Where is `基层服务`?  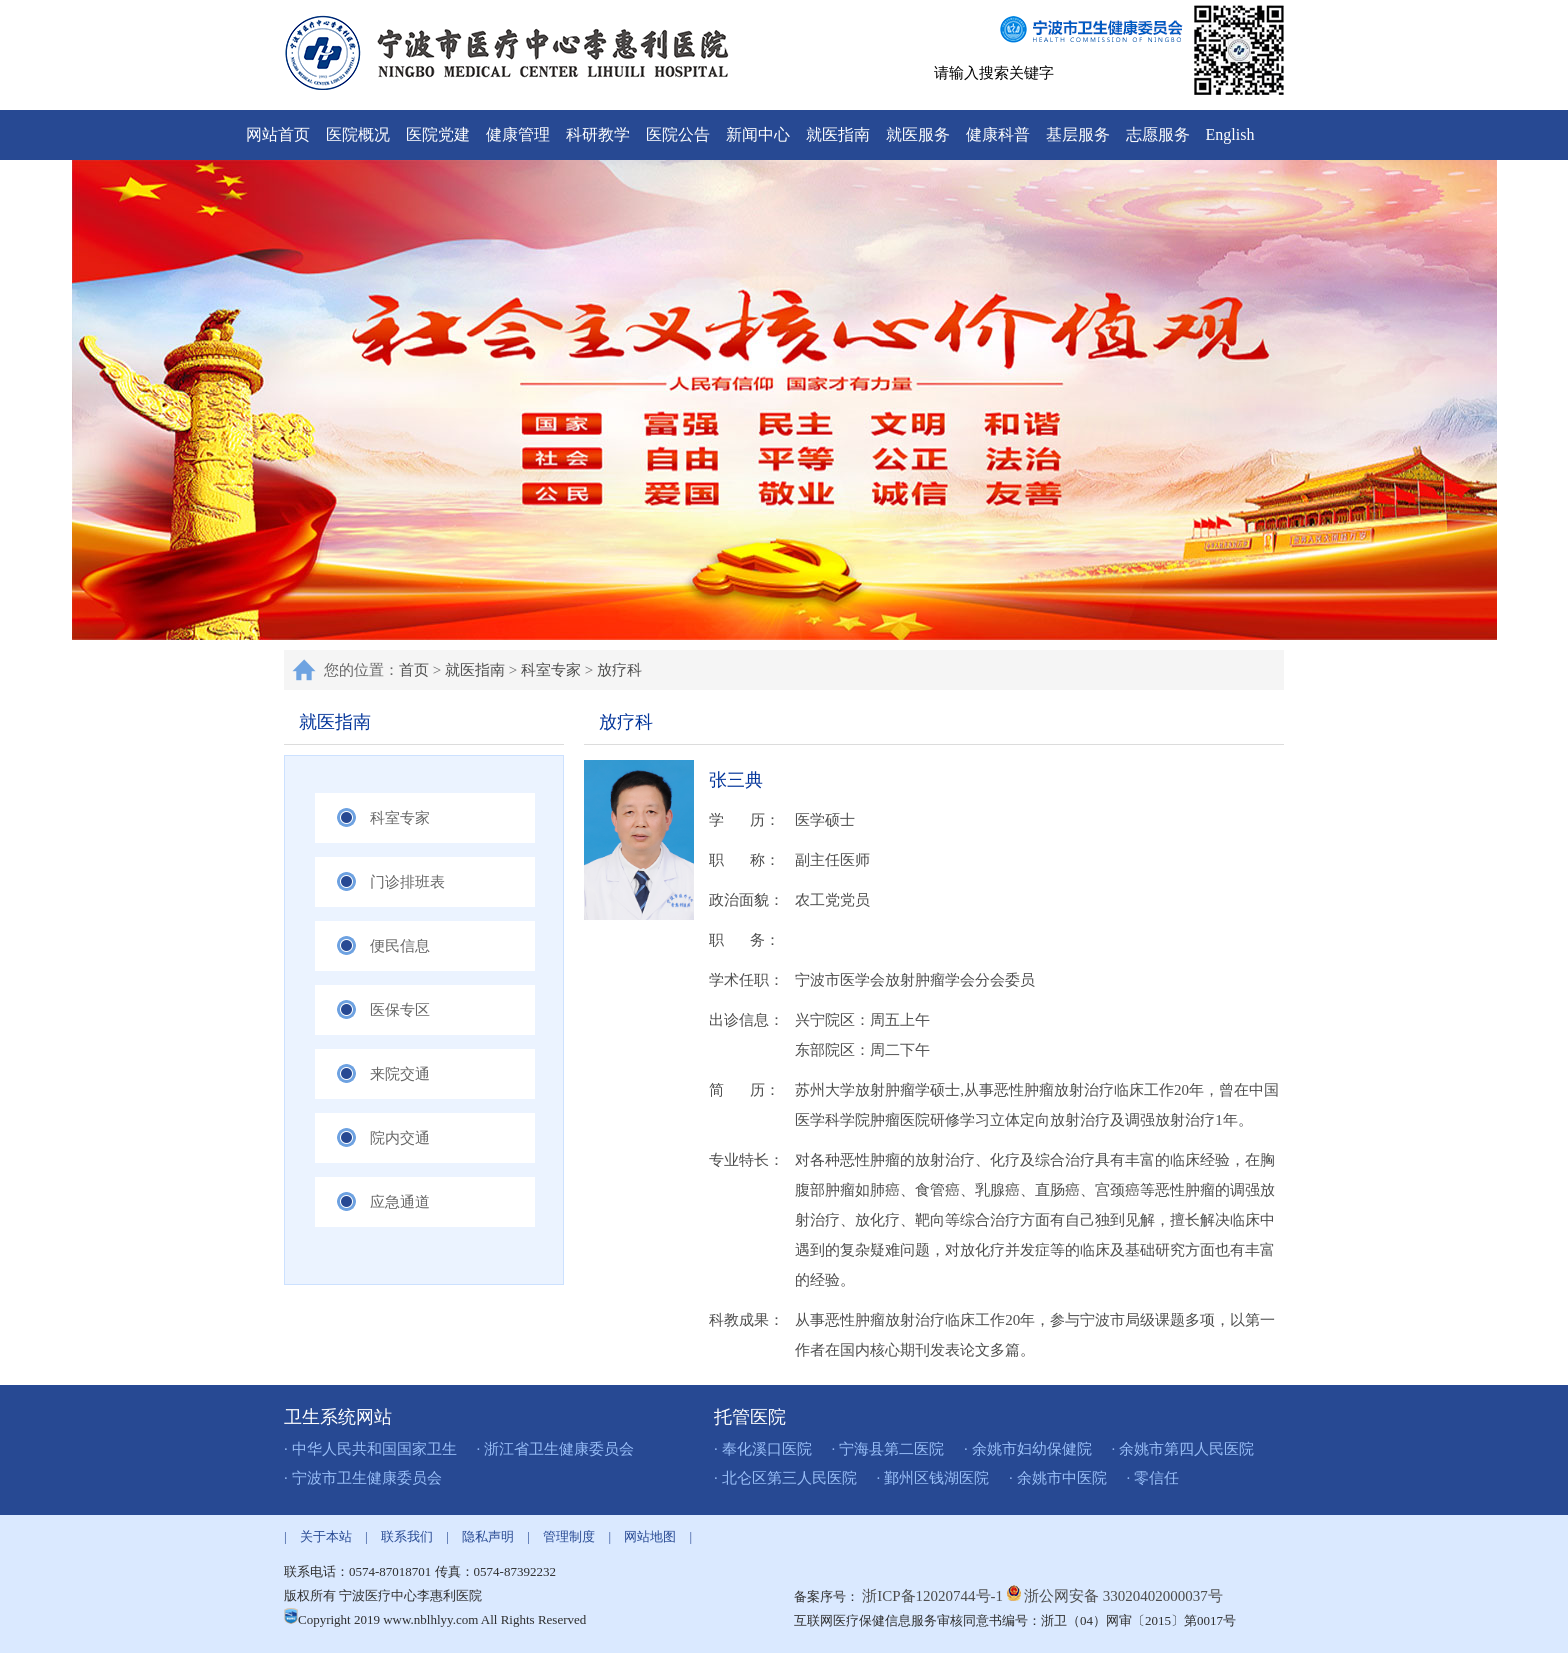 基层服务 is located at coordinates (1078, 134).